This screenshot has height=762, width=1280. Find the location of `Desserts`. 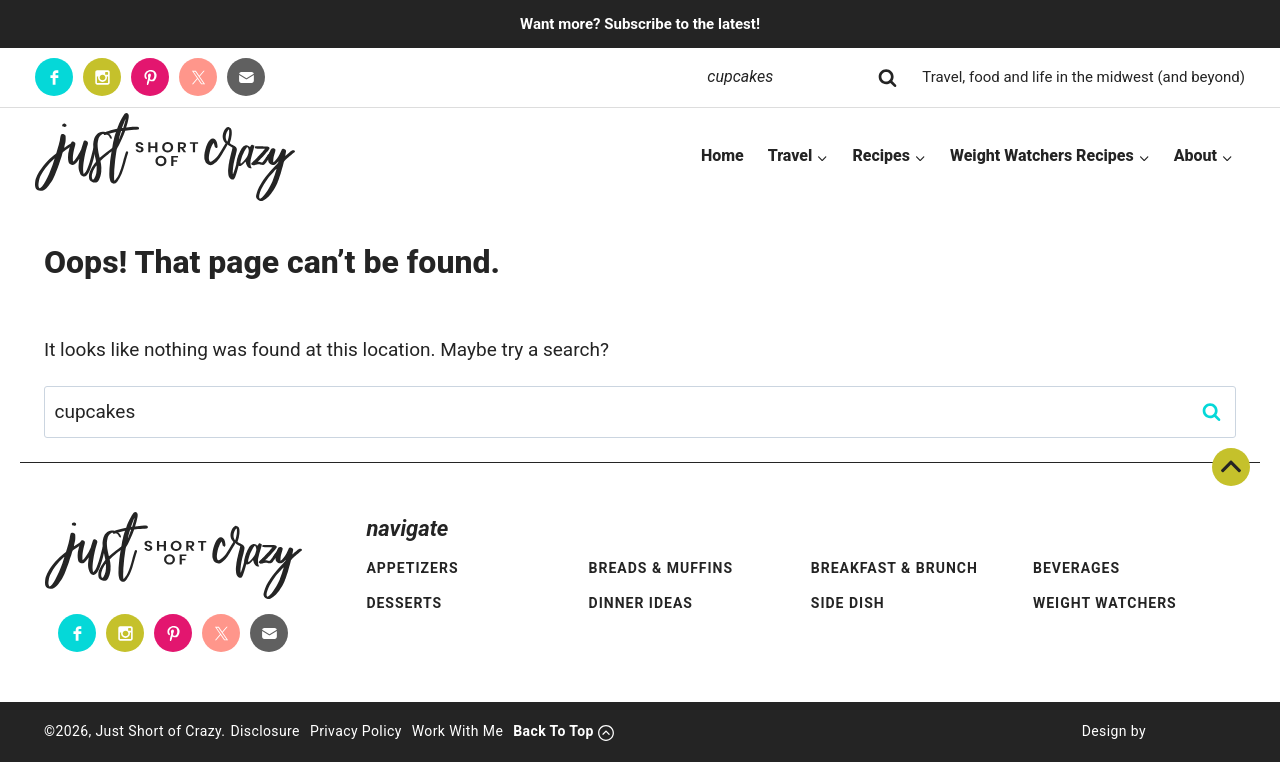

Desserts is located at coordinates (404, 603).